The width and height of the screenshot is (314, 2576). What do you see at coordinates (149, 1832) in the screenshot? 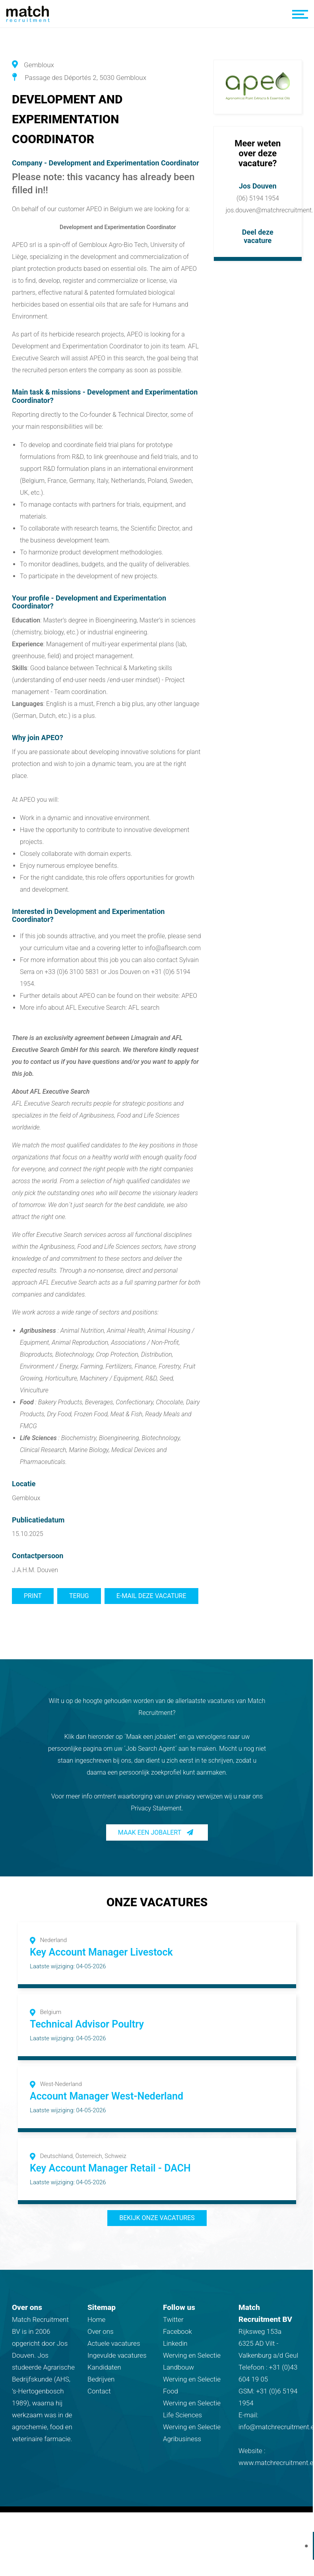
I see `Maak een jobalert` at bounding box center [149, 1832].